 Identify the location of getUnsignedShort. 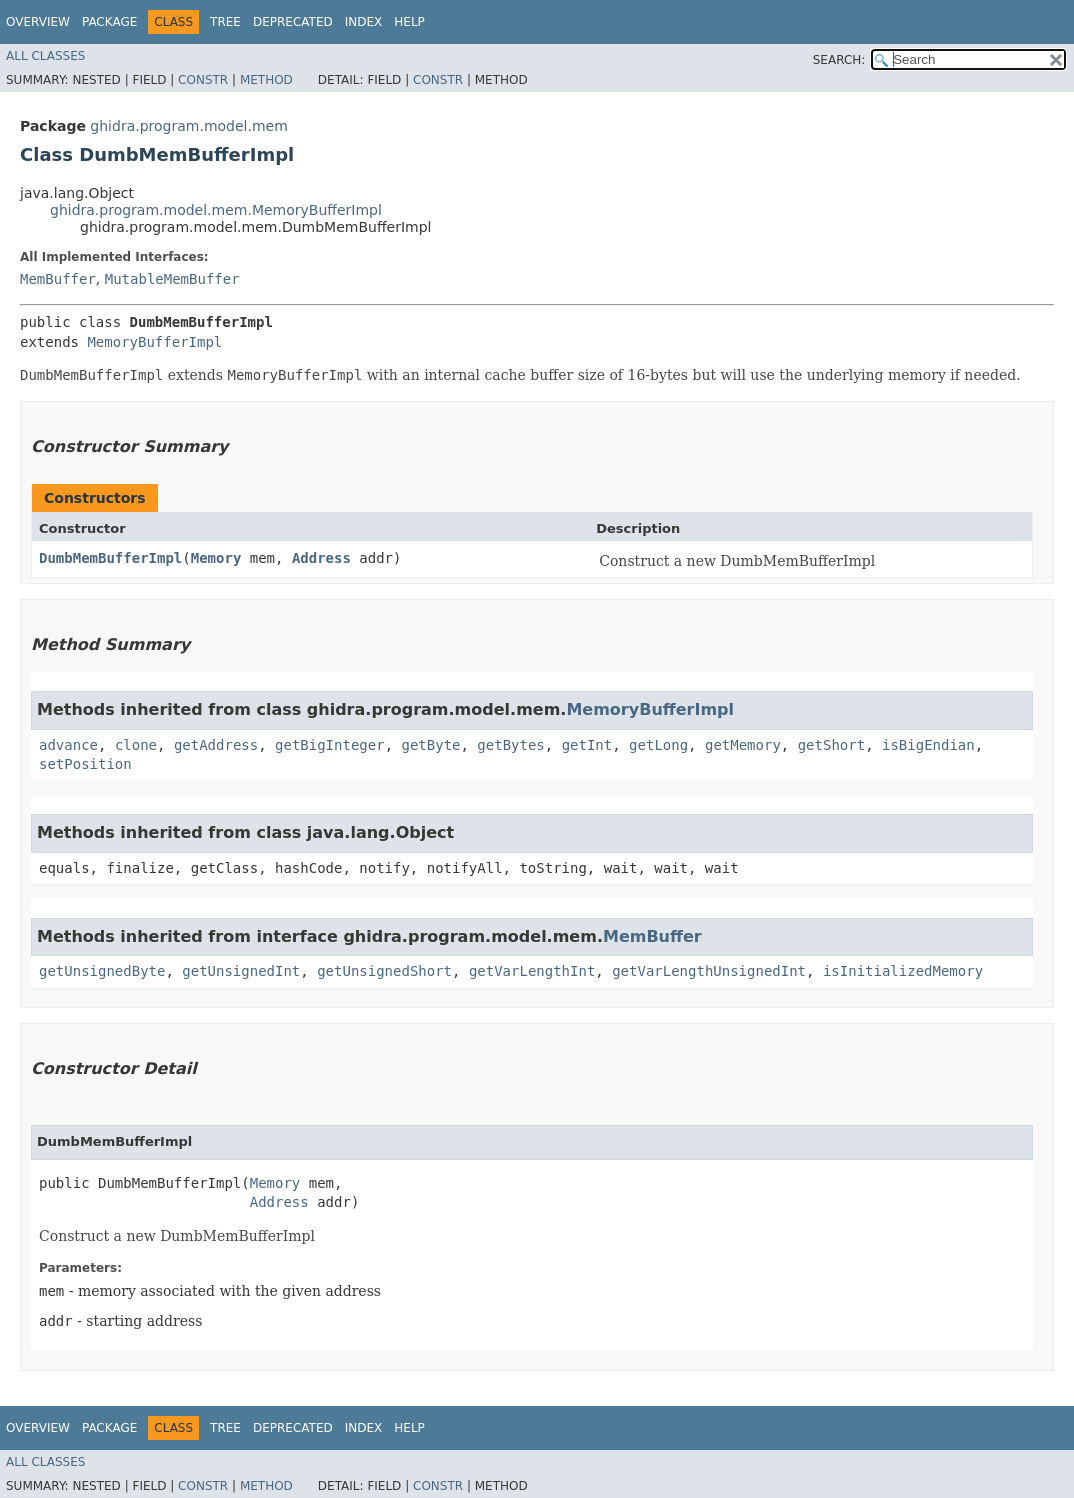
(384, 971).